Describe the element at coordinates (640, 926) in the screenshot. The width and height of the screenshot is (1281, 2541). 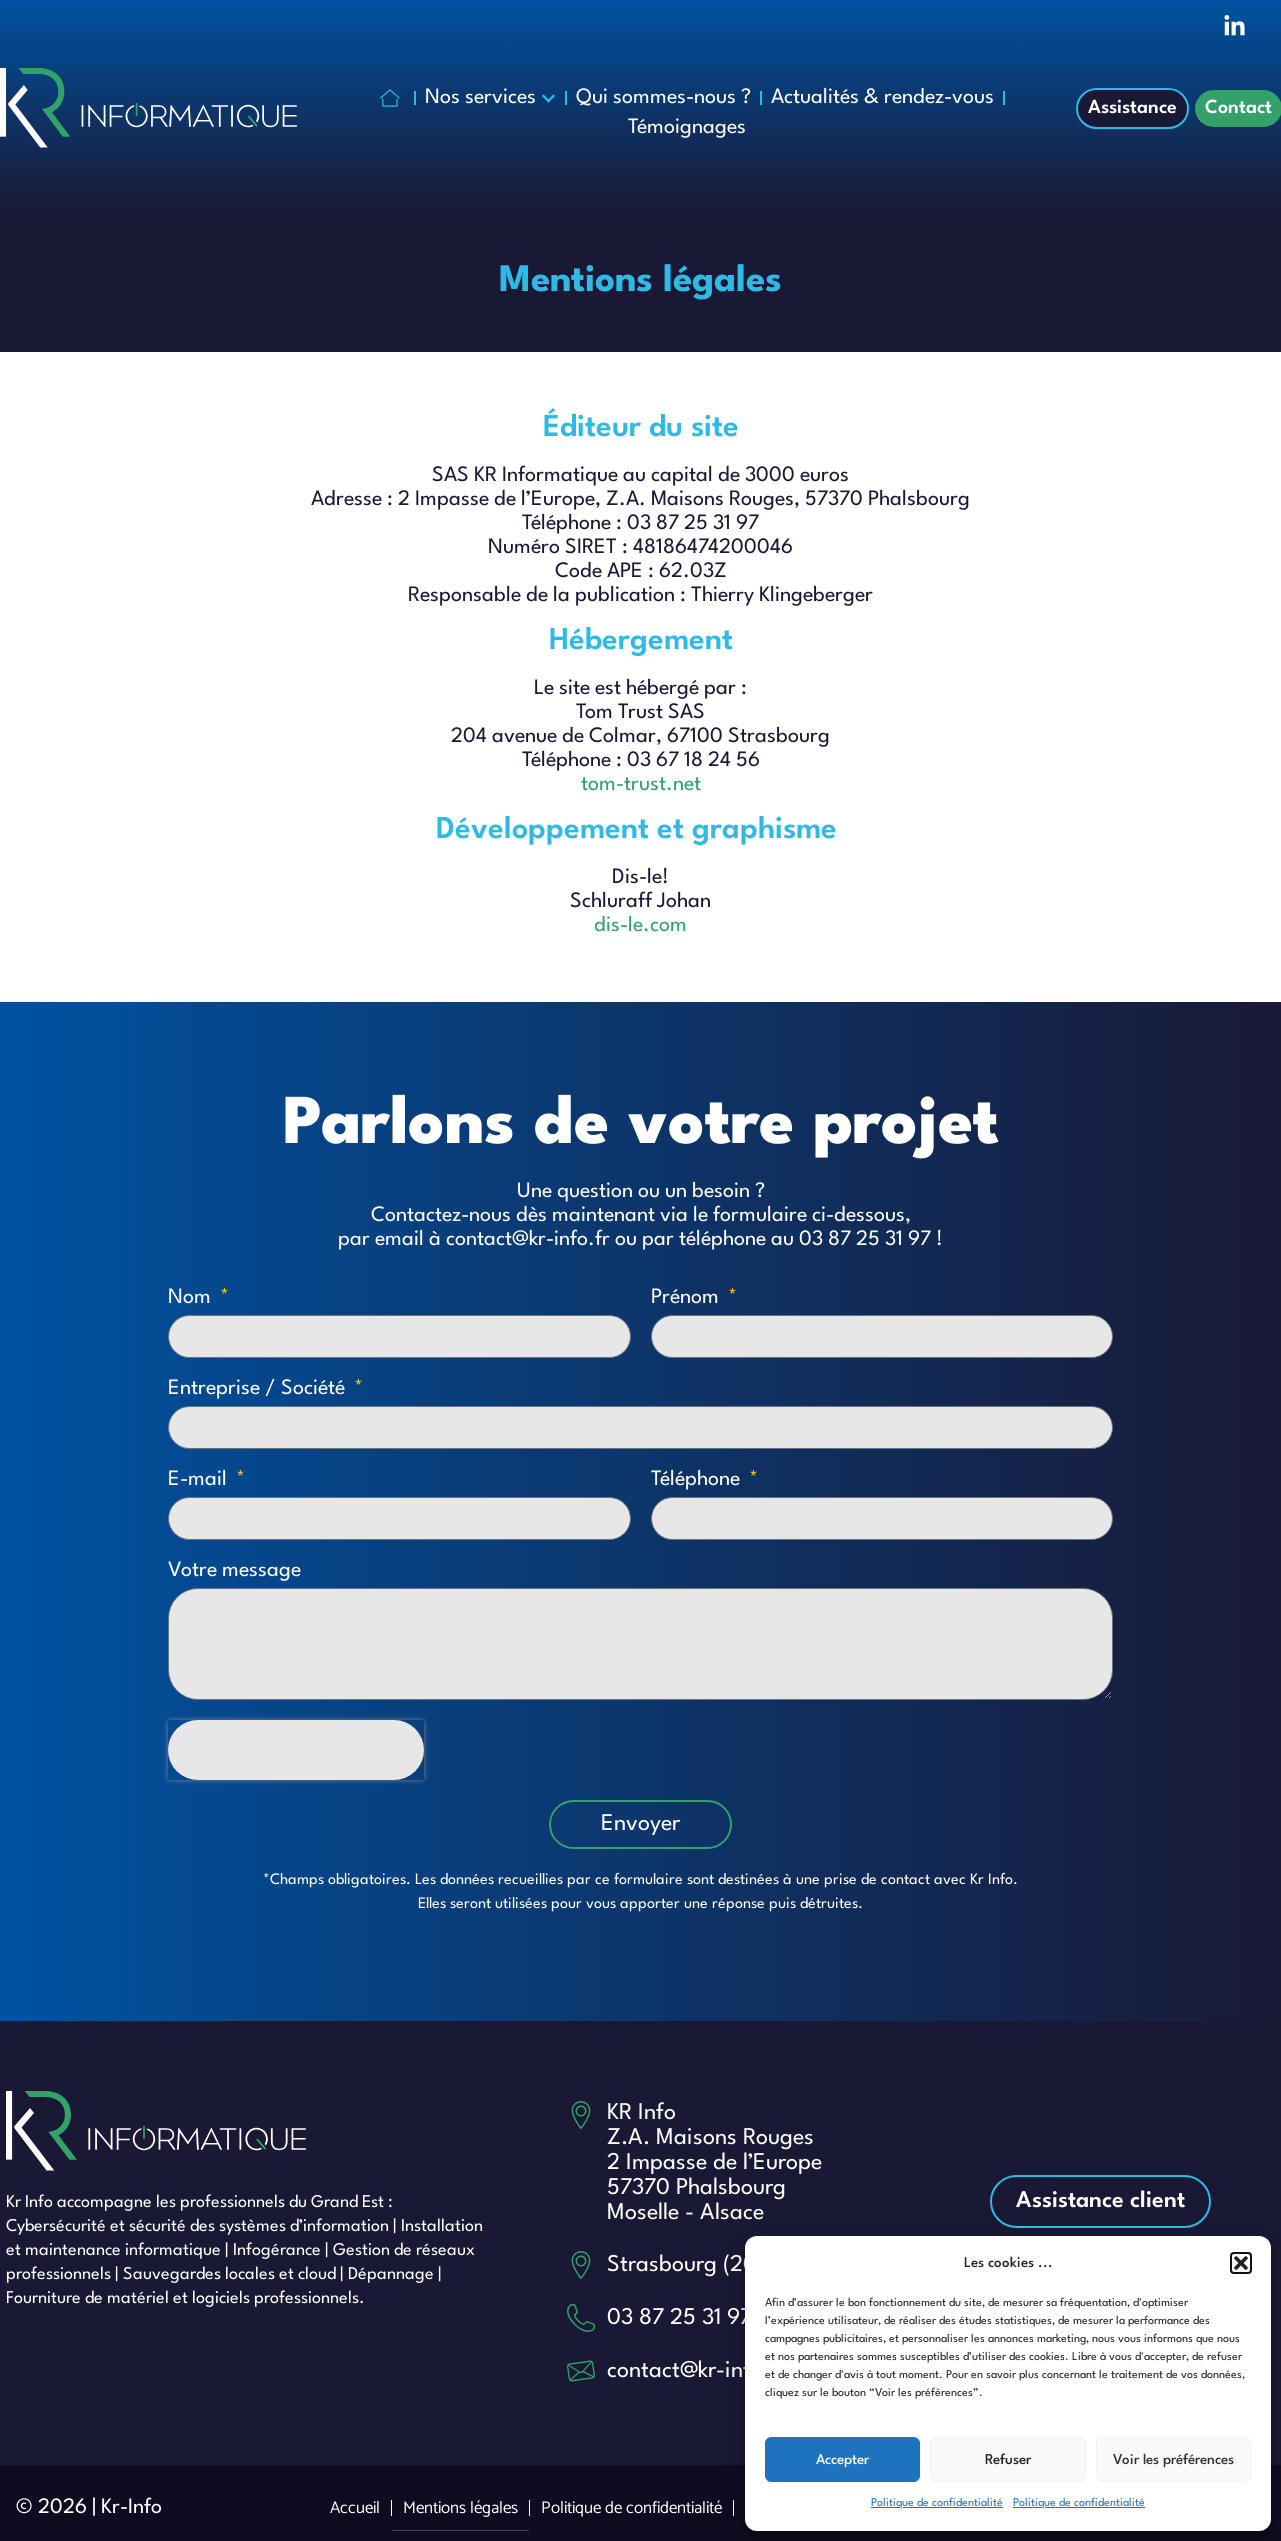
I see `dis-le.com` at that location.